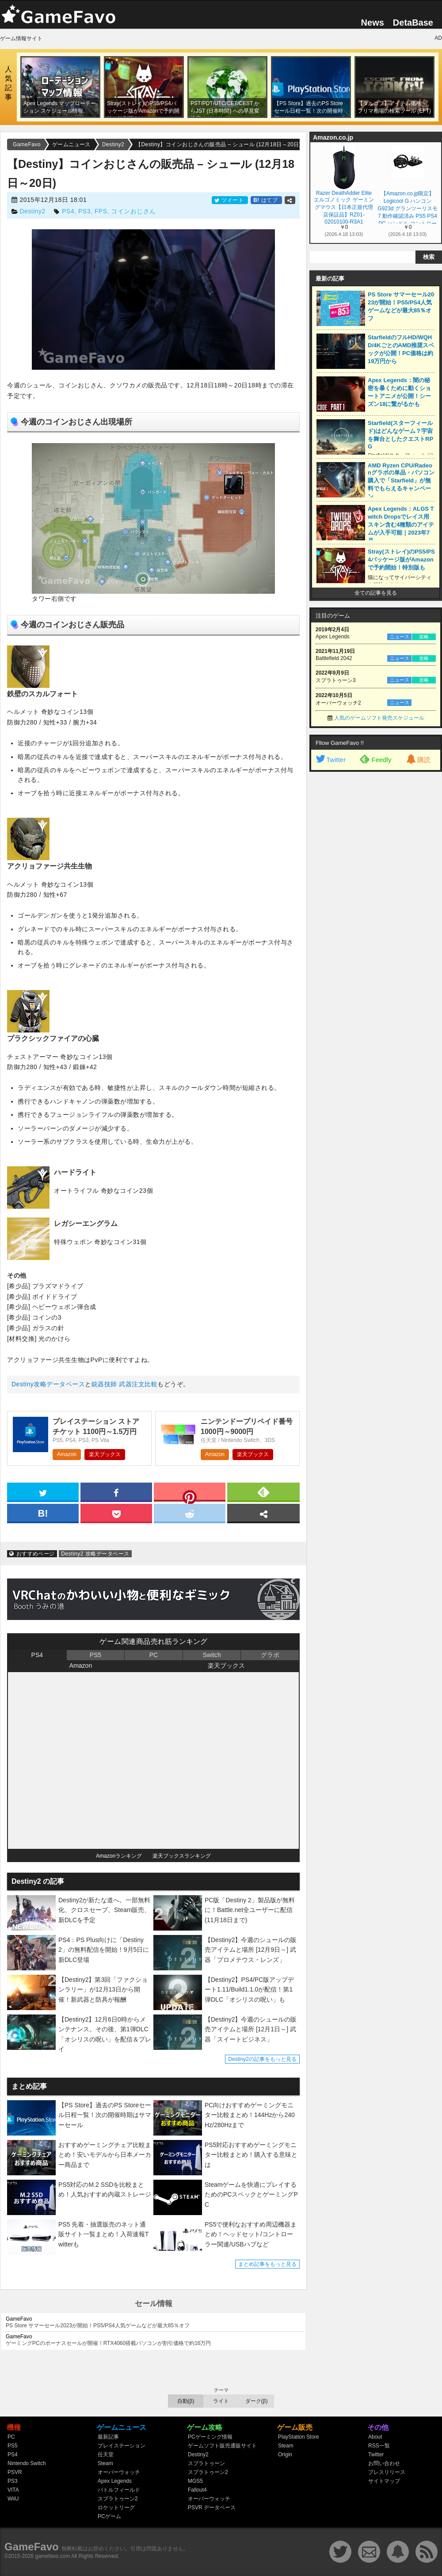  Describe the element at coordinates (119, 2490) in the screenshot. I see `バトルフィールド` at that location.